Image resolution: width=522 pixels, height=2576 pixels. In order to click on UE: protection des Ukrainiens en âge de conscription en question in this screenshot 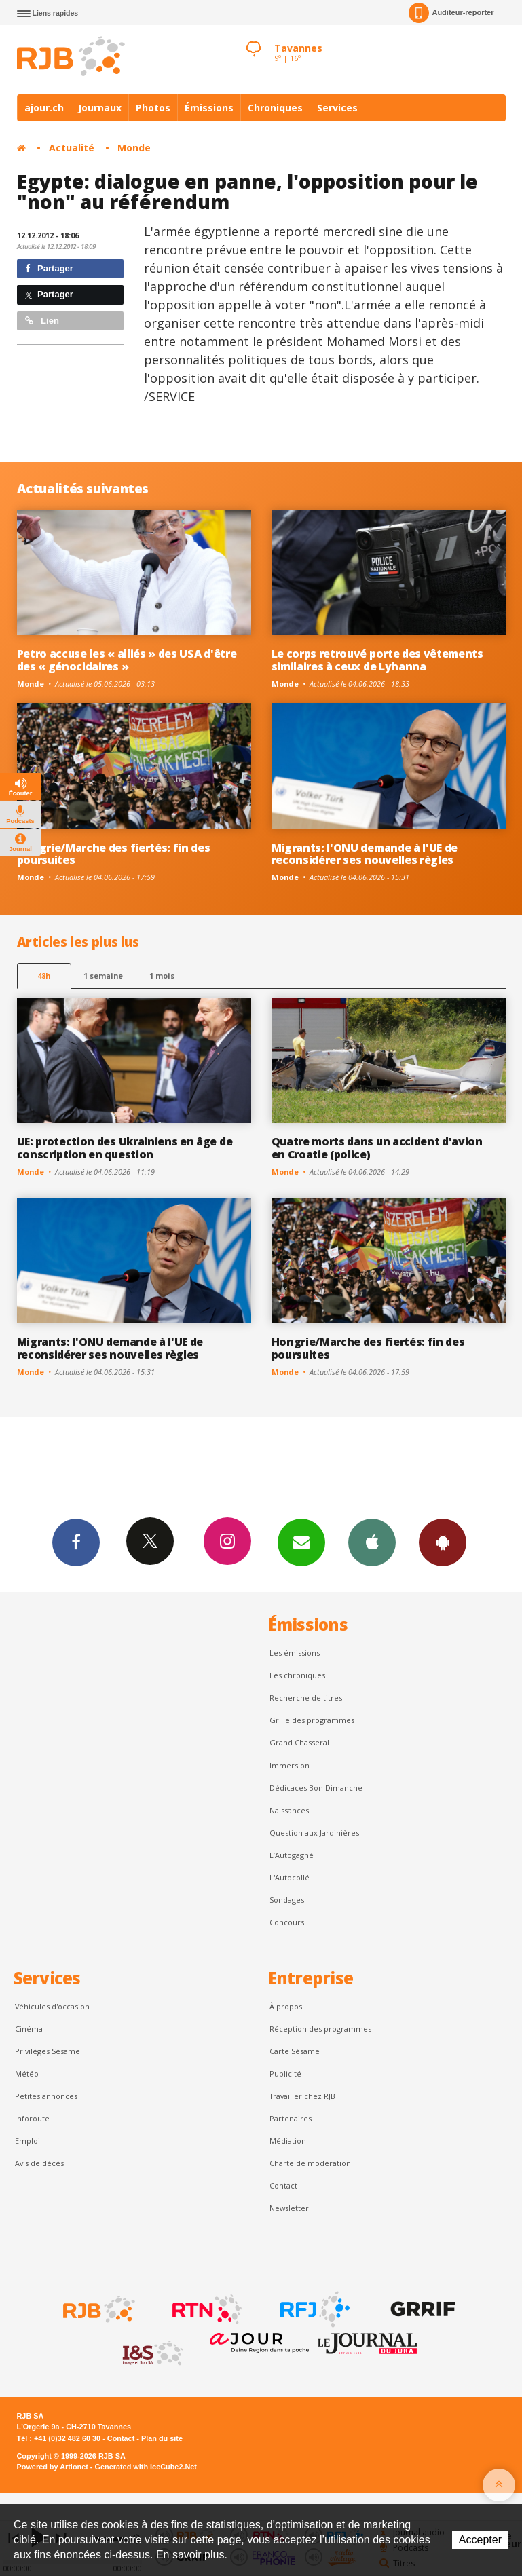, I will do `click(125, 1148)`.